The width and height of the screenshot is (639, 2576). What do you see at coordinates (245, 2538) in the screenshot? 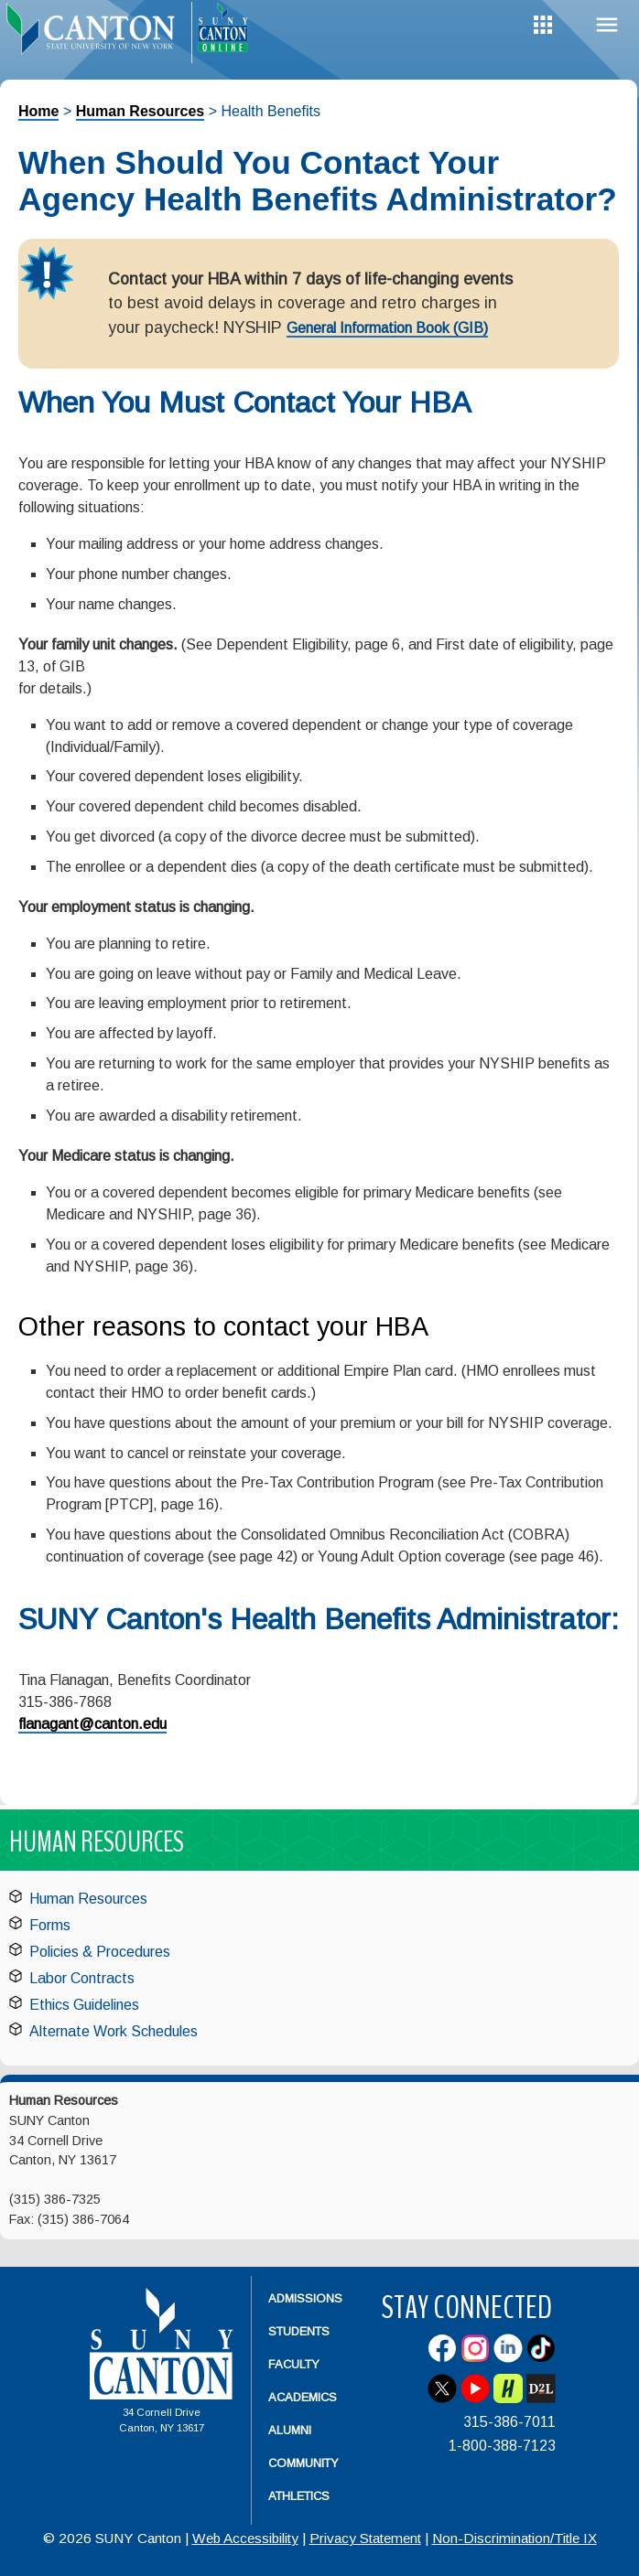
I see `Web Accessibility` at bounding box center [245, 2538].